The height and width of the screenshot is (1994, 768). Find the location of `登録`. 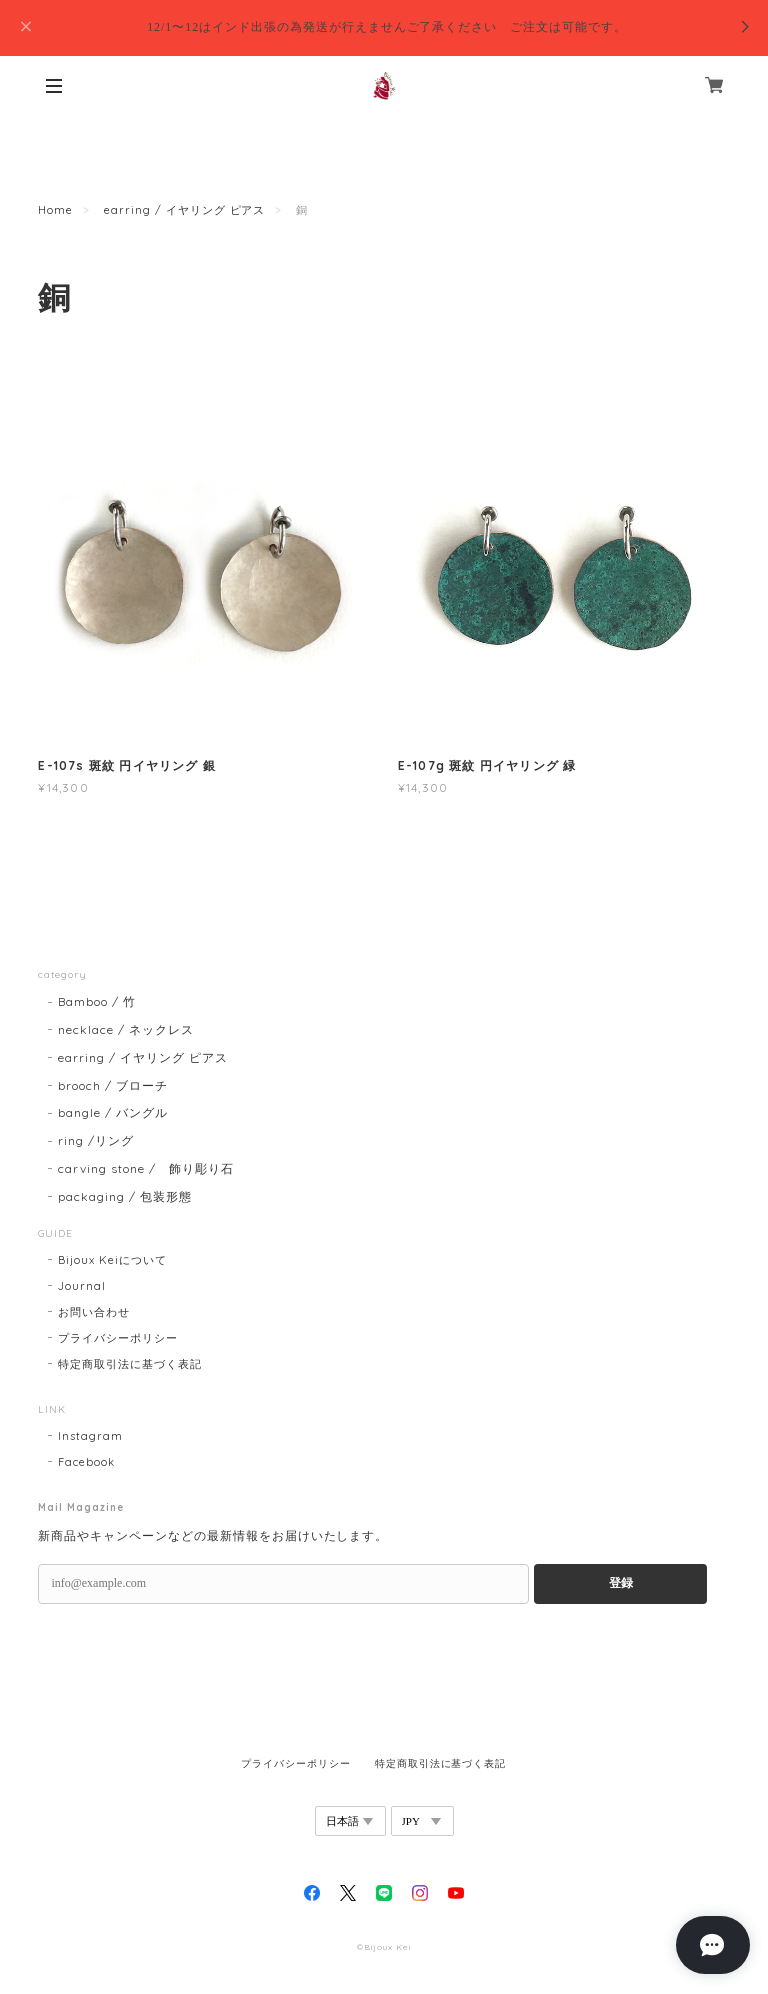

登録 is located at coordinates (621, 1583).